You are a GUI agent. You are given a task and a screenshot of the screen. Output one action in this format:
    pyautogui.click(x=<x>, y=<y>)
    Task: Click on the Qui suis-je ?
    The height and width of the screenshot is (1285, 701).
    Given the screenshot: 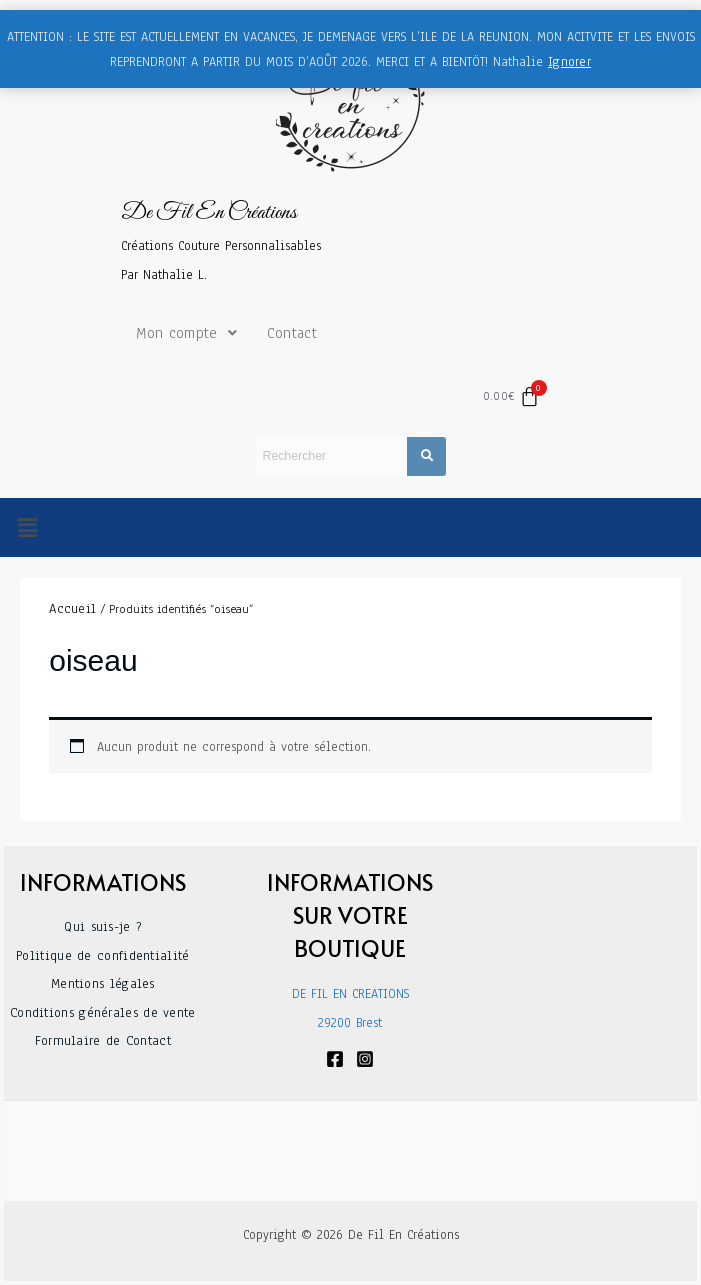 What is the action you would take?
    pyautogui.click(x=102, y=927)
    